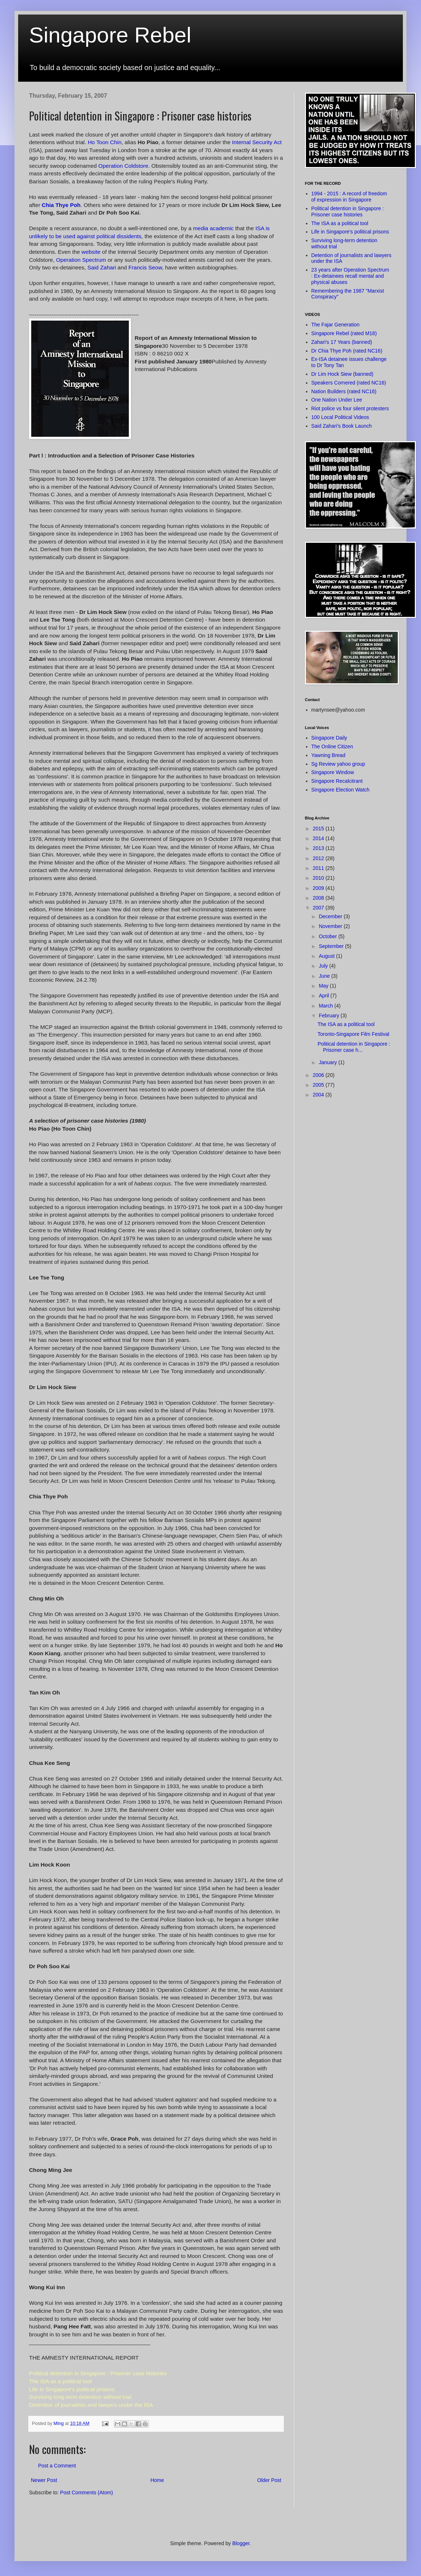  What do you see at coordinates (340, 417) in the screenshot?
I see `100 Local Political Videos` at bounding box center [340, 417].